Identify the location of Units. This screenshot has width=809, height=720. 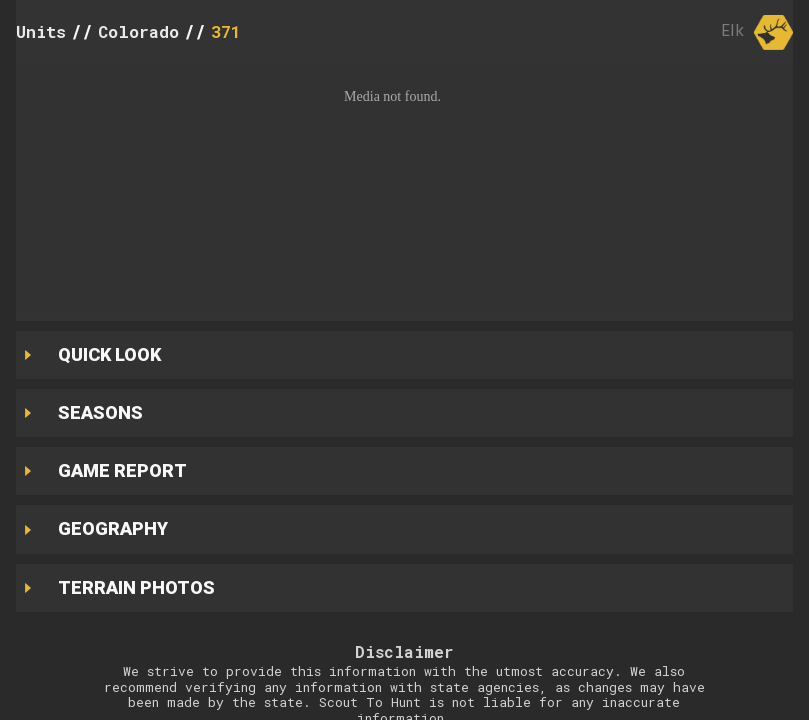
(41, 31).